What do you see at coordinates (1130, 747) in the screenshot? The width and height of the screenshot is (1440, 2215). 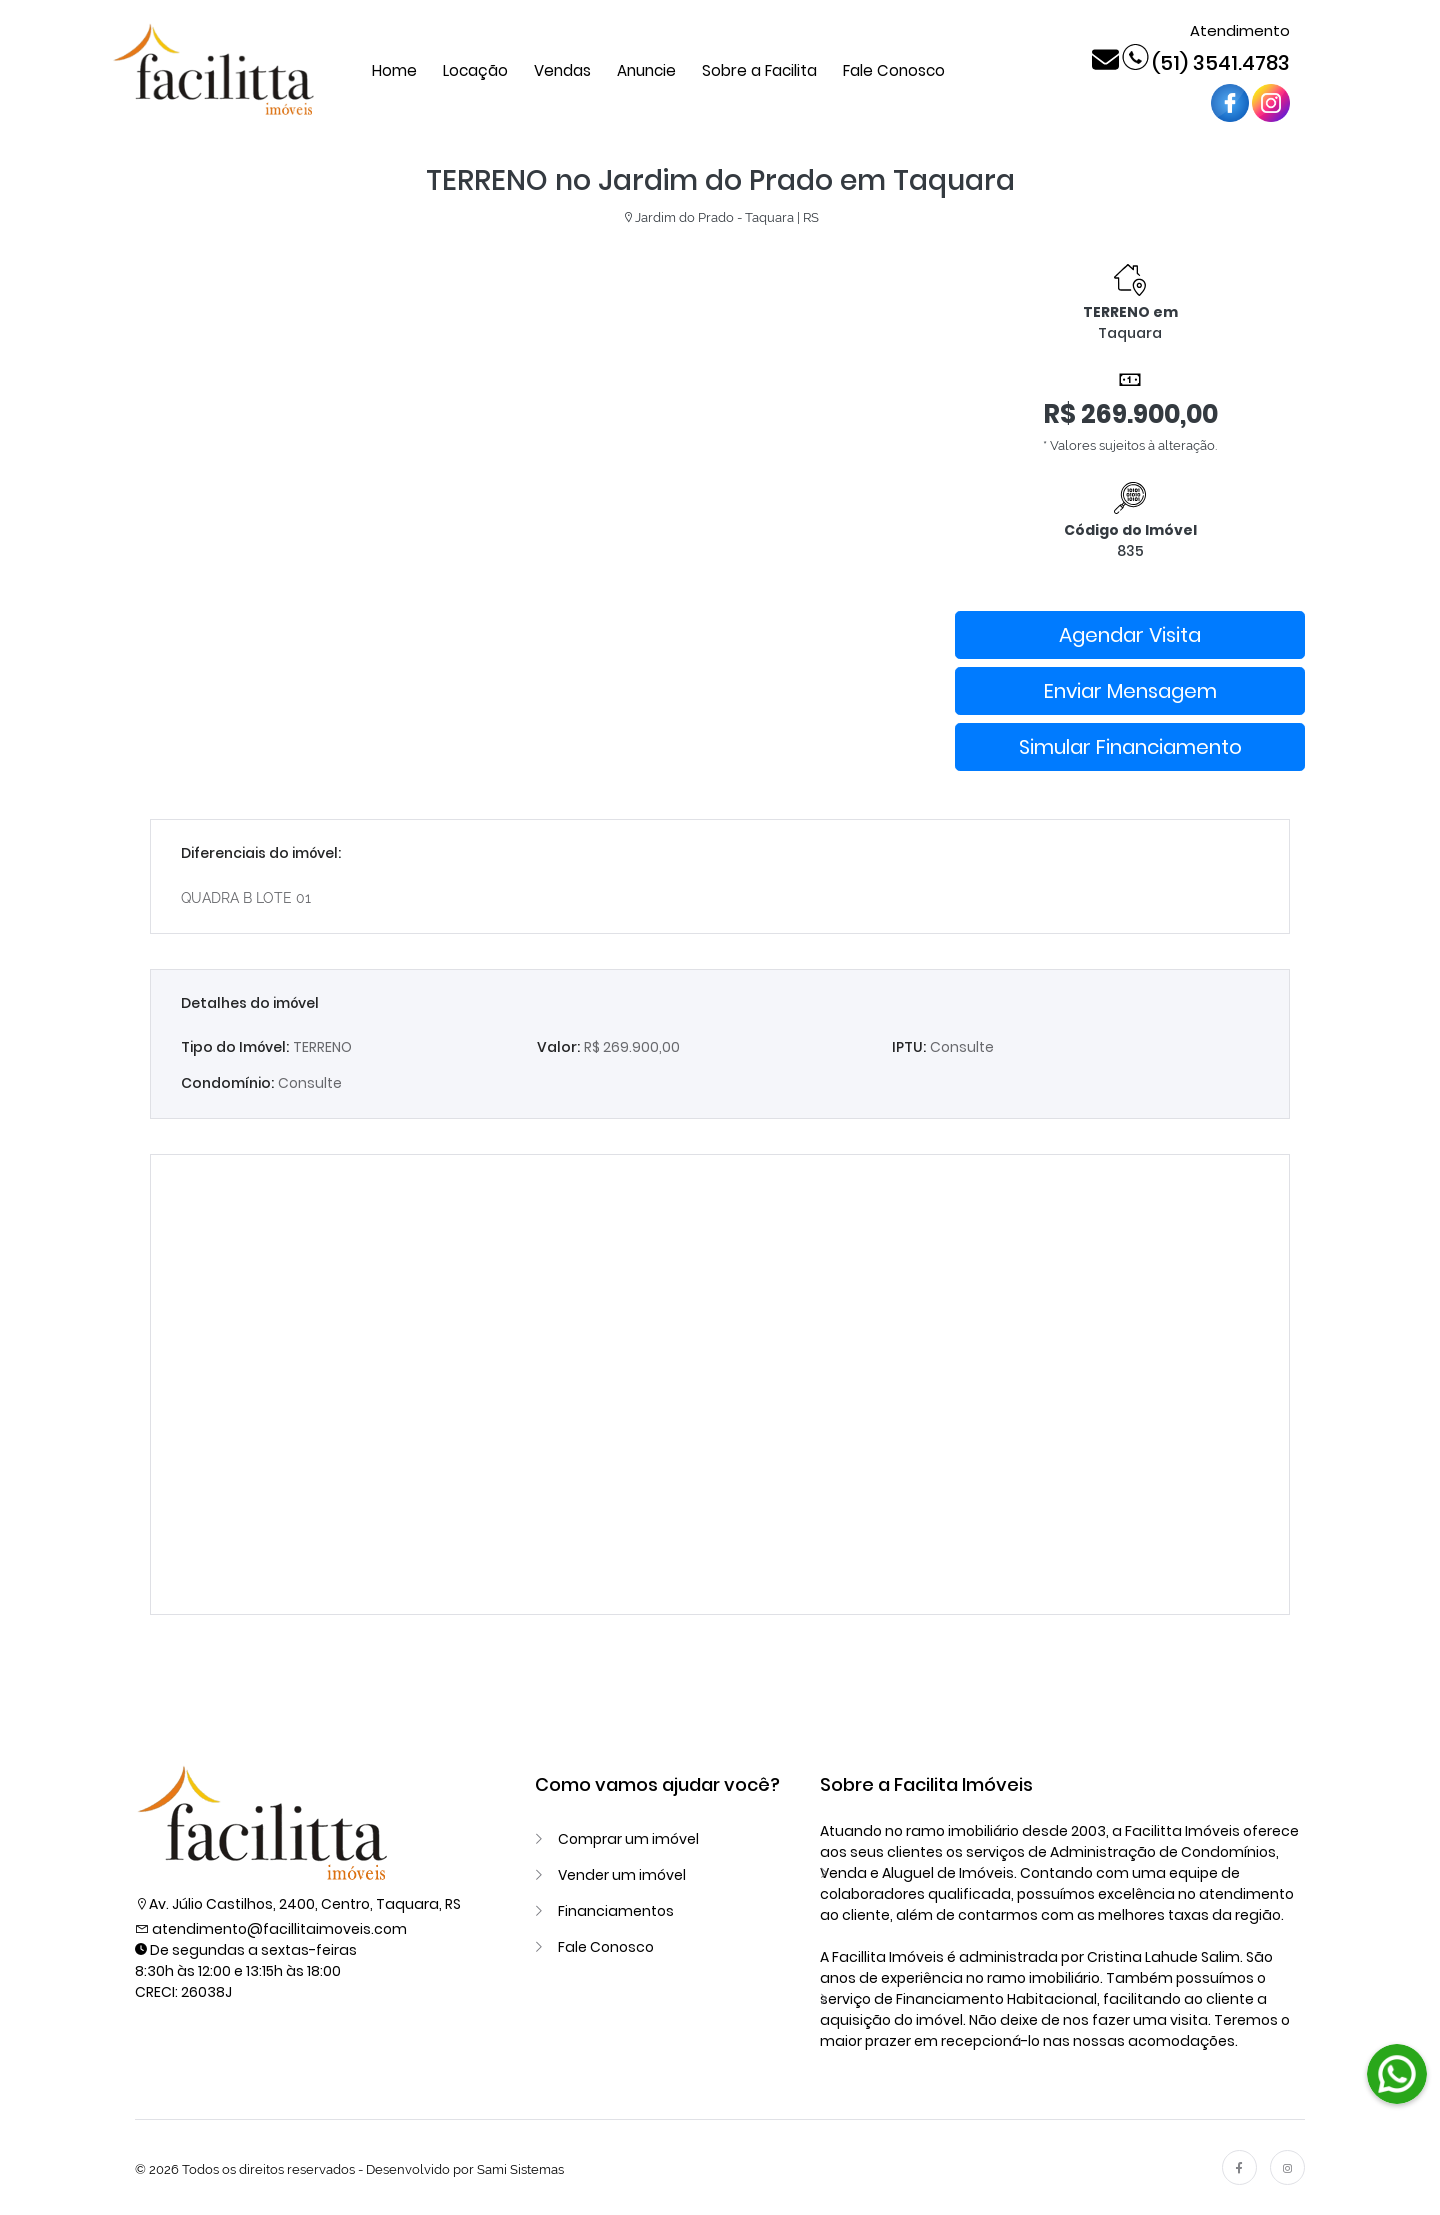 I see `Simular Financiamento` at bounding box center [1130, 747].